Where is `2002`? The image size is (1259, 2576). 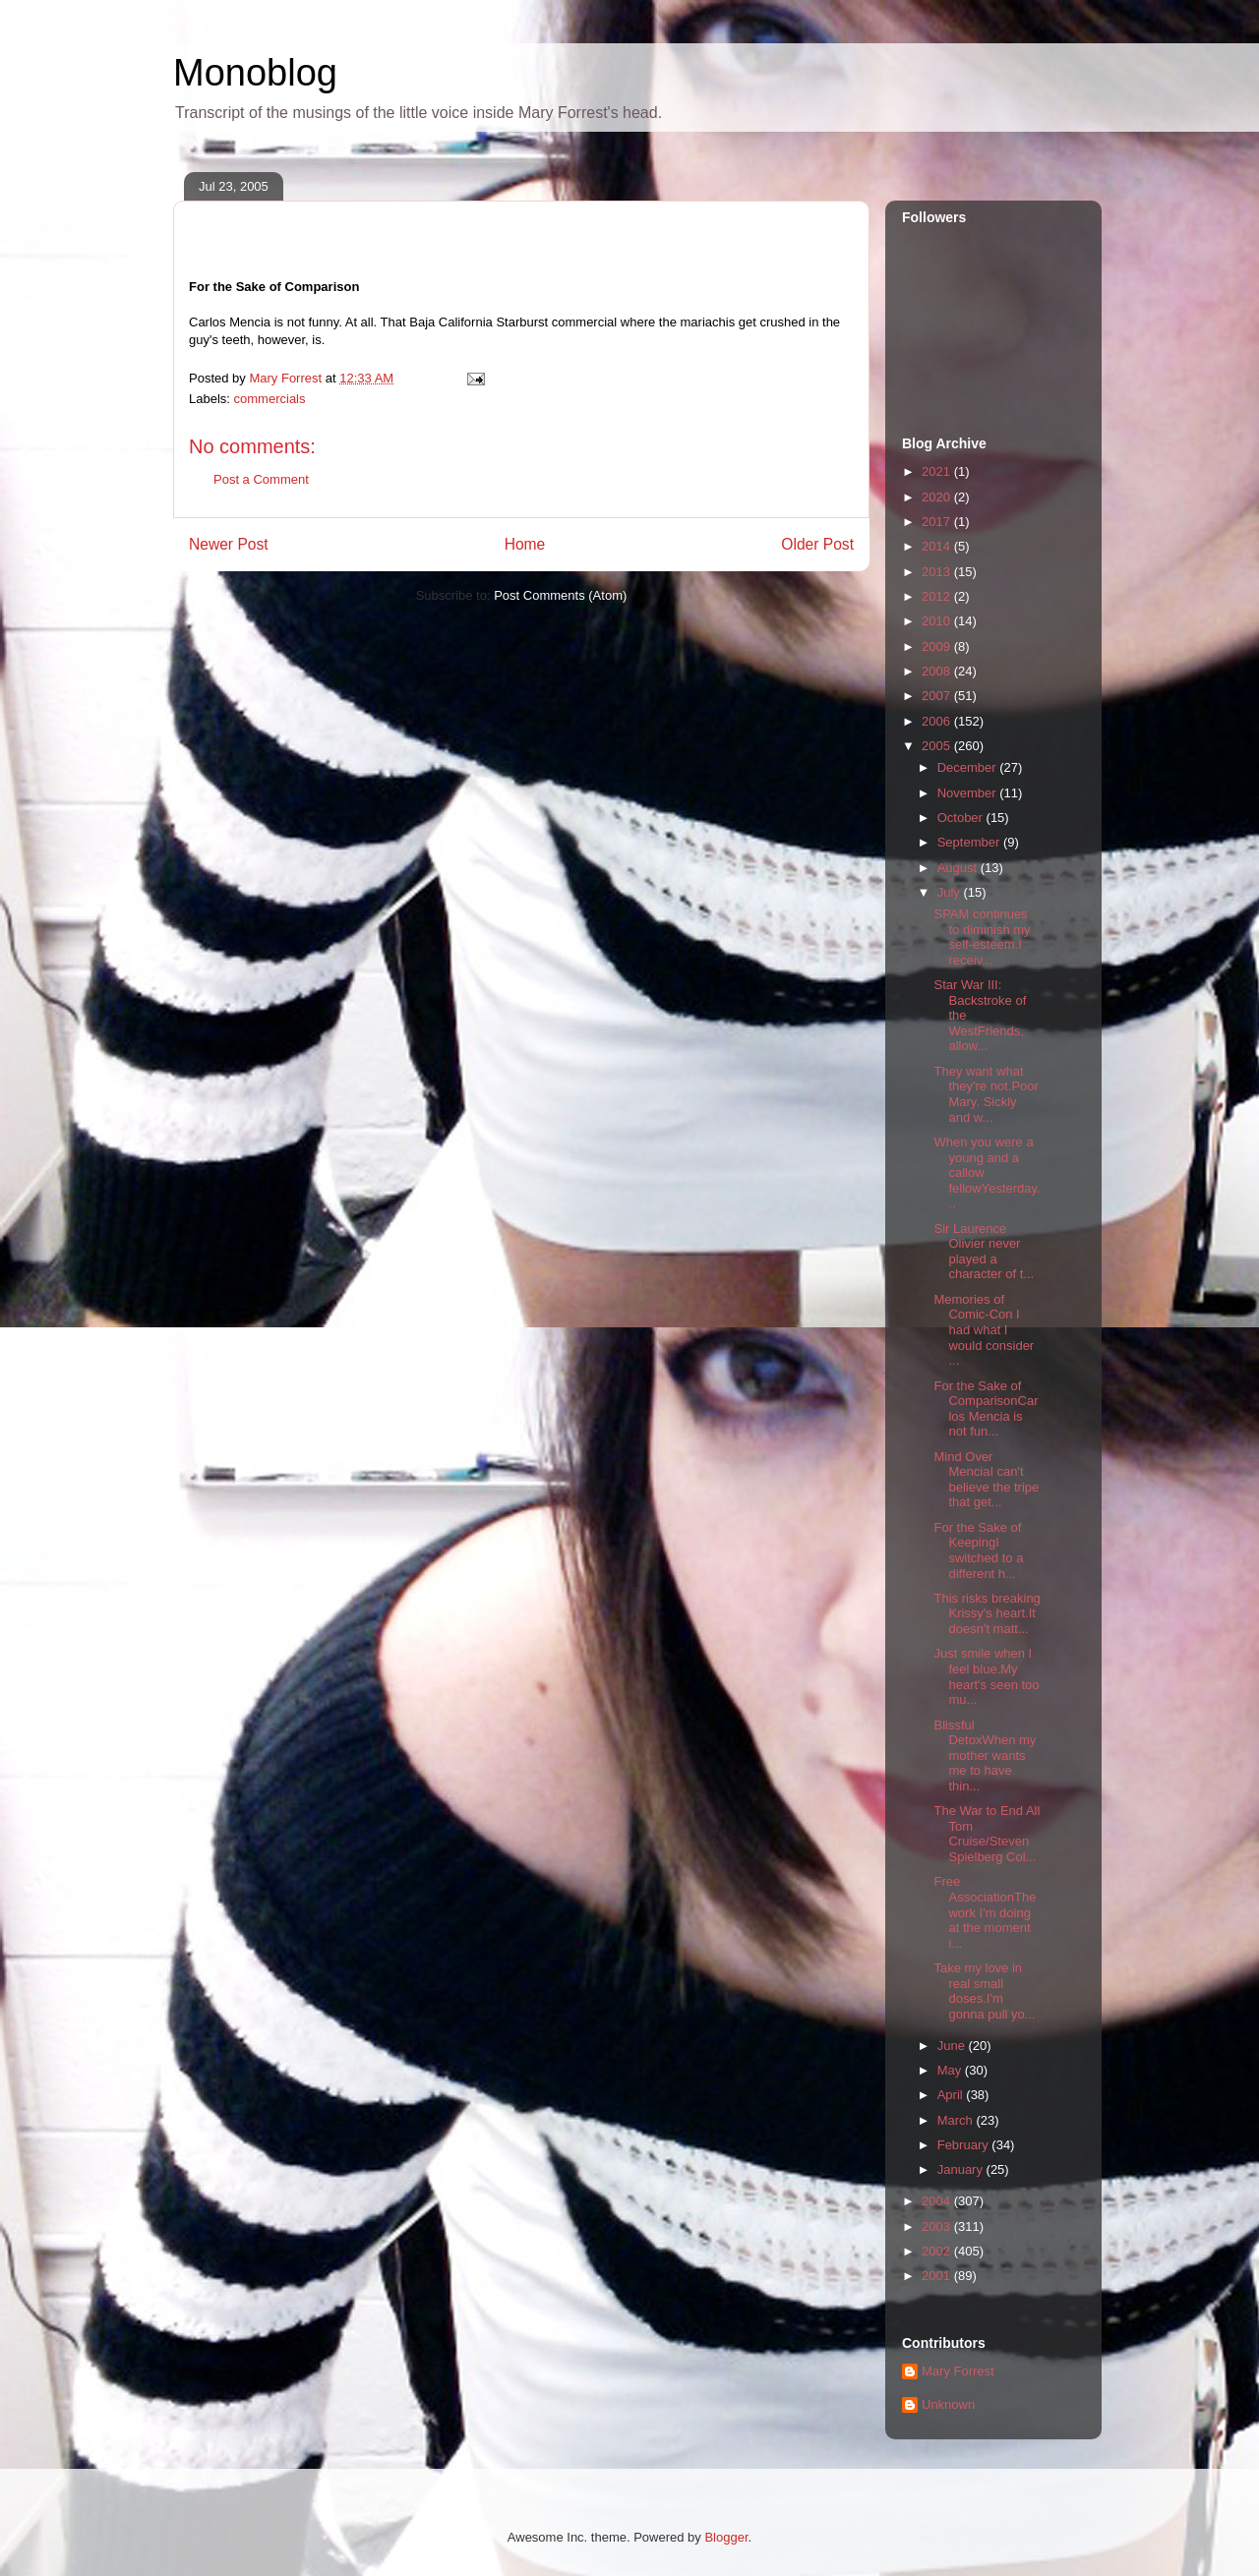
2002 is located at coordinates (938, 2251).